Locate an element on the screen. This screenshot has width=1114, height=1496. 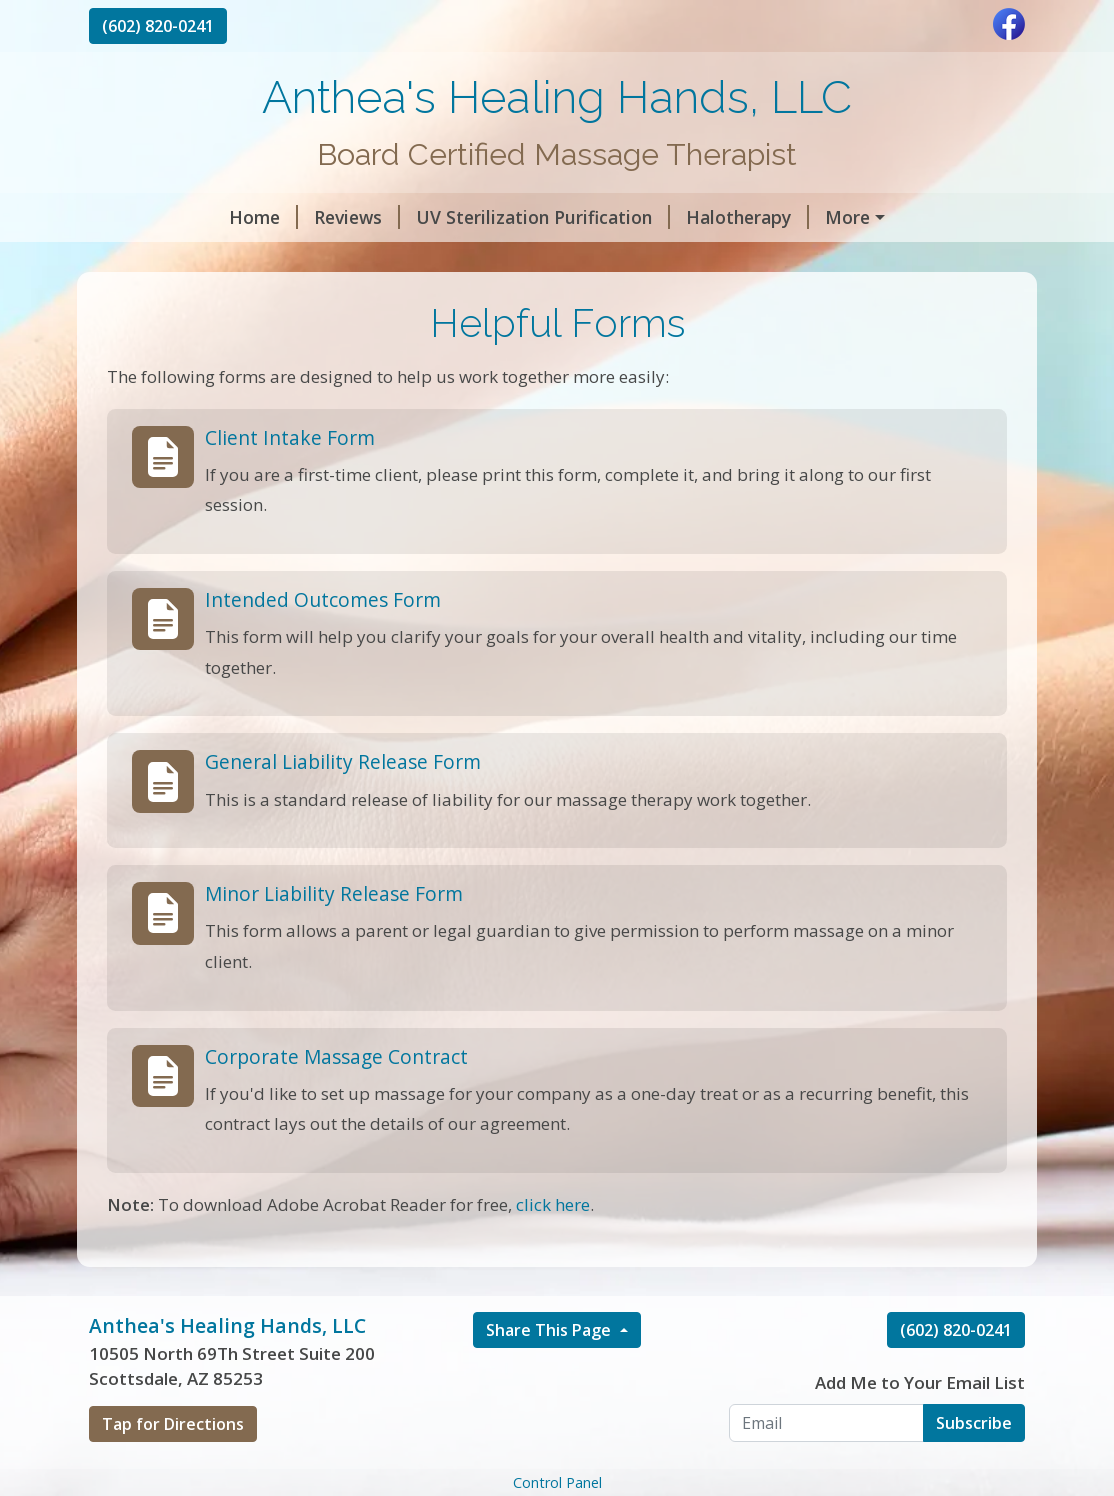
My Credentials is located at coordinates (177, 260).